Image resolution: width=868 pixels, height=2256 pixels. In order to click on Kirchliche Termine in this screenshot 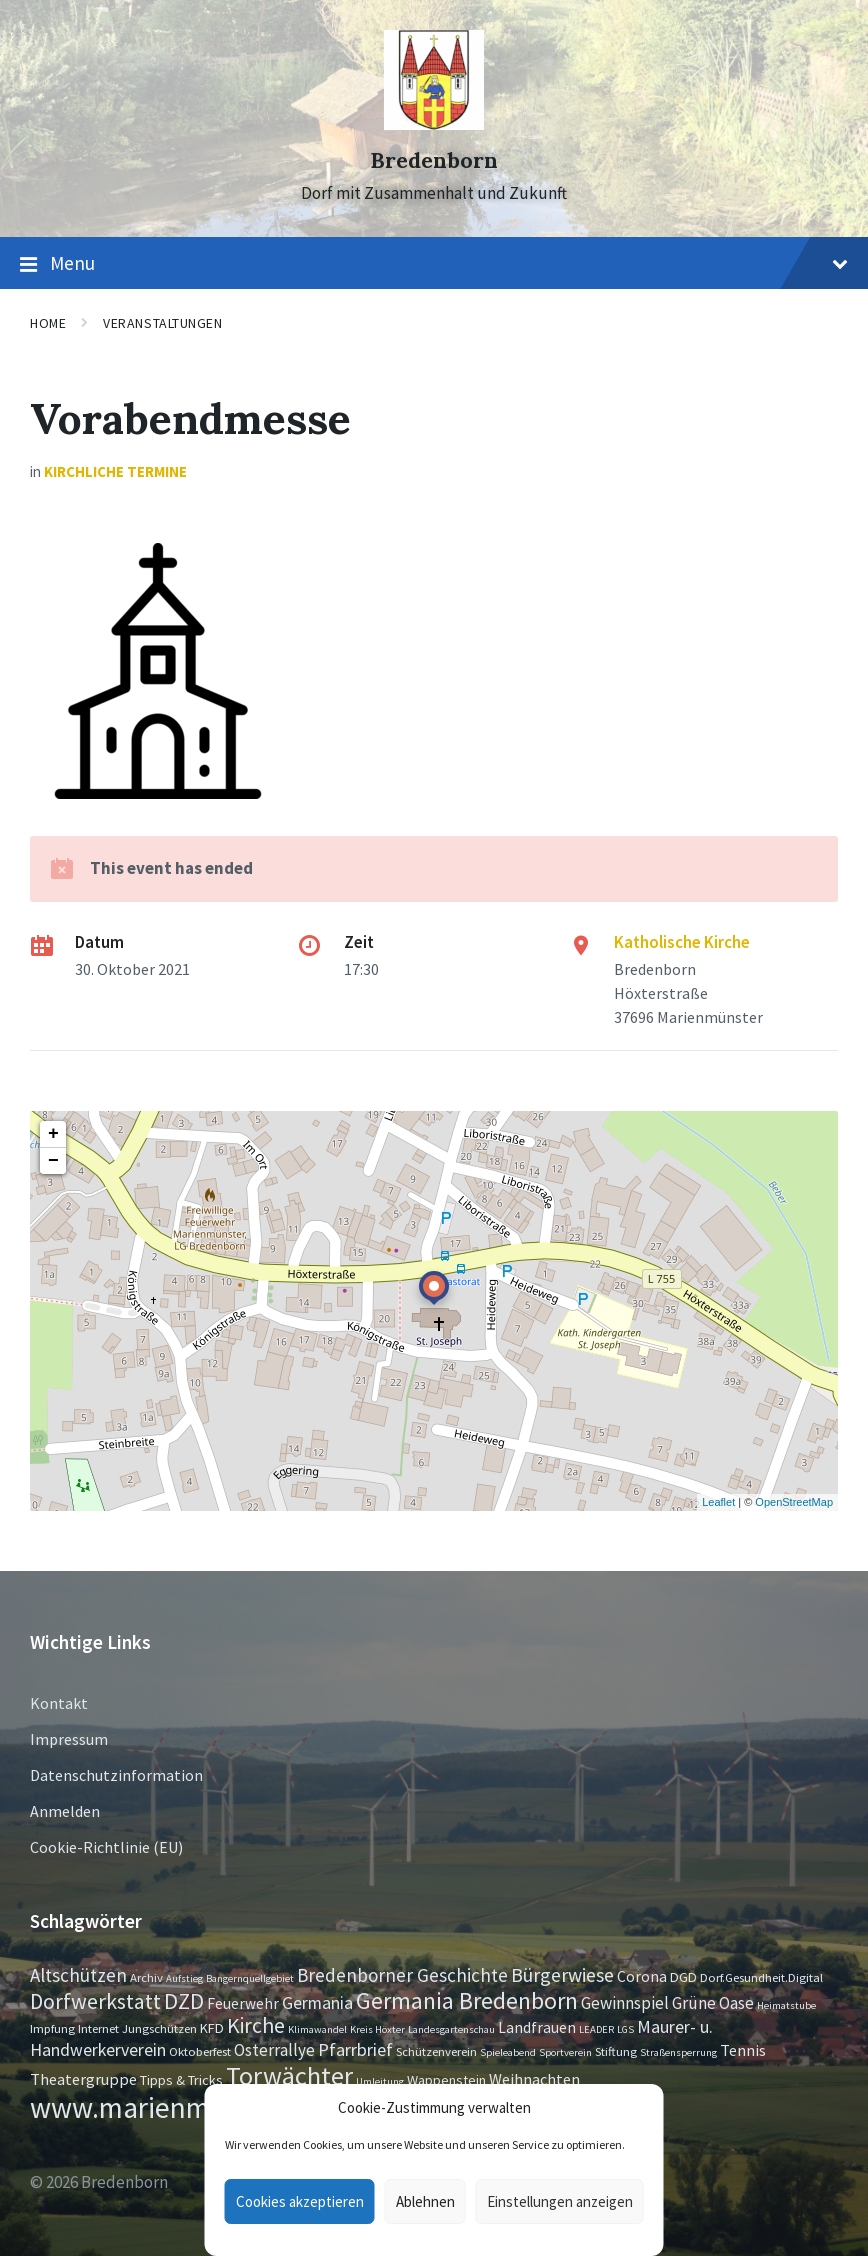, I will do `click(115, 471)`.